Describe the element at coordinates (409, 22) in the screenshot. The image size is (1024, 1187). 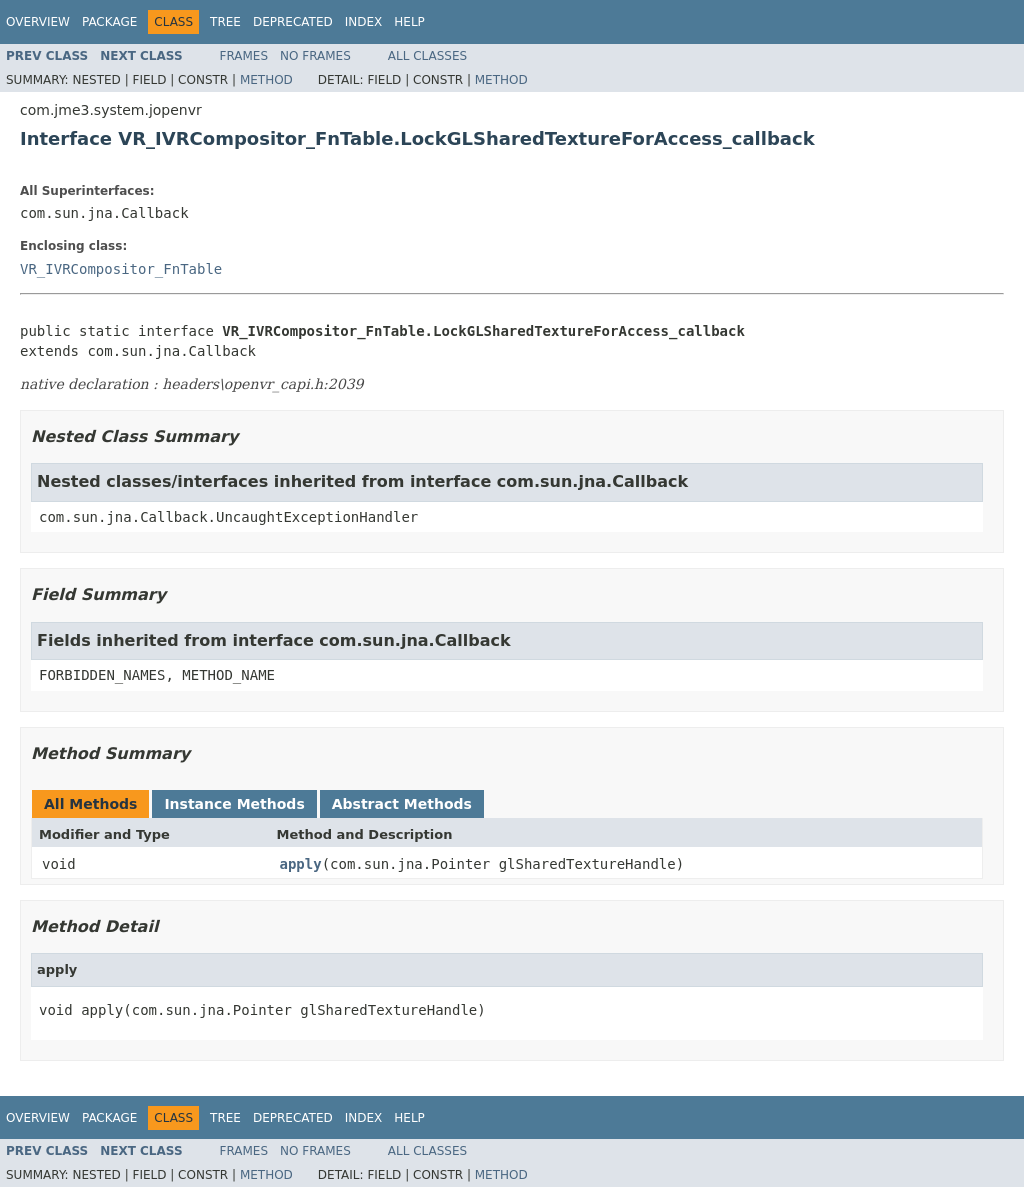
I see `Help` at that location.